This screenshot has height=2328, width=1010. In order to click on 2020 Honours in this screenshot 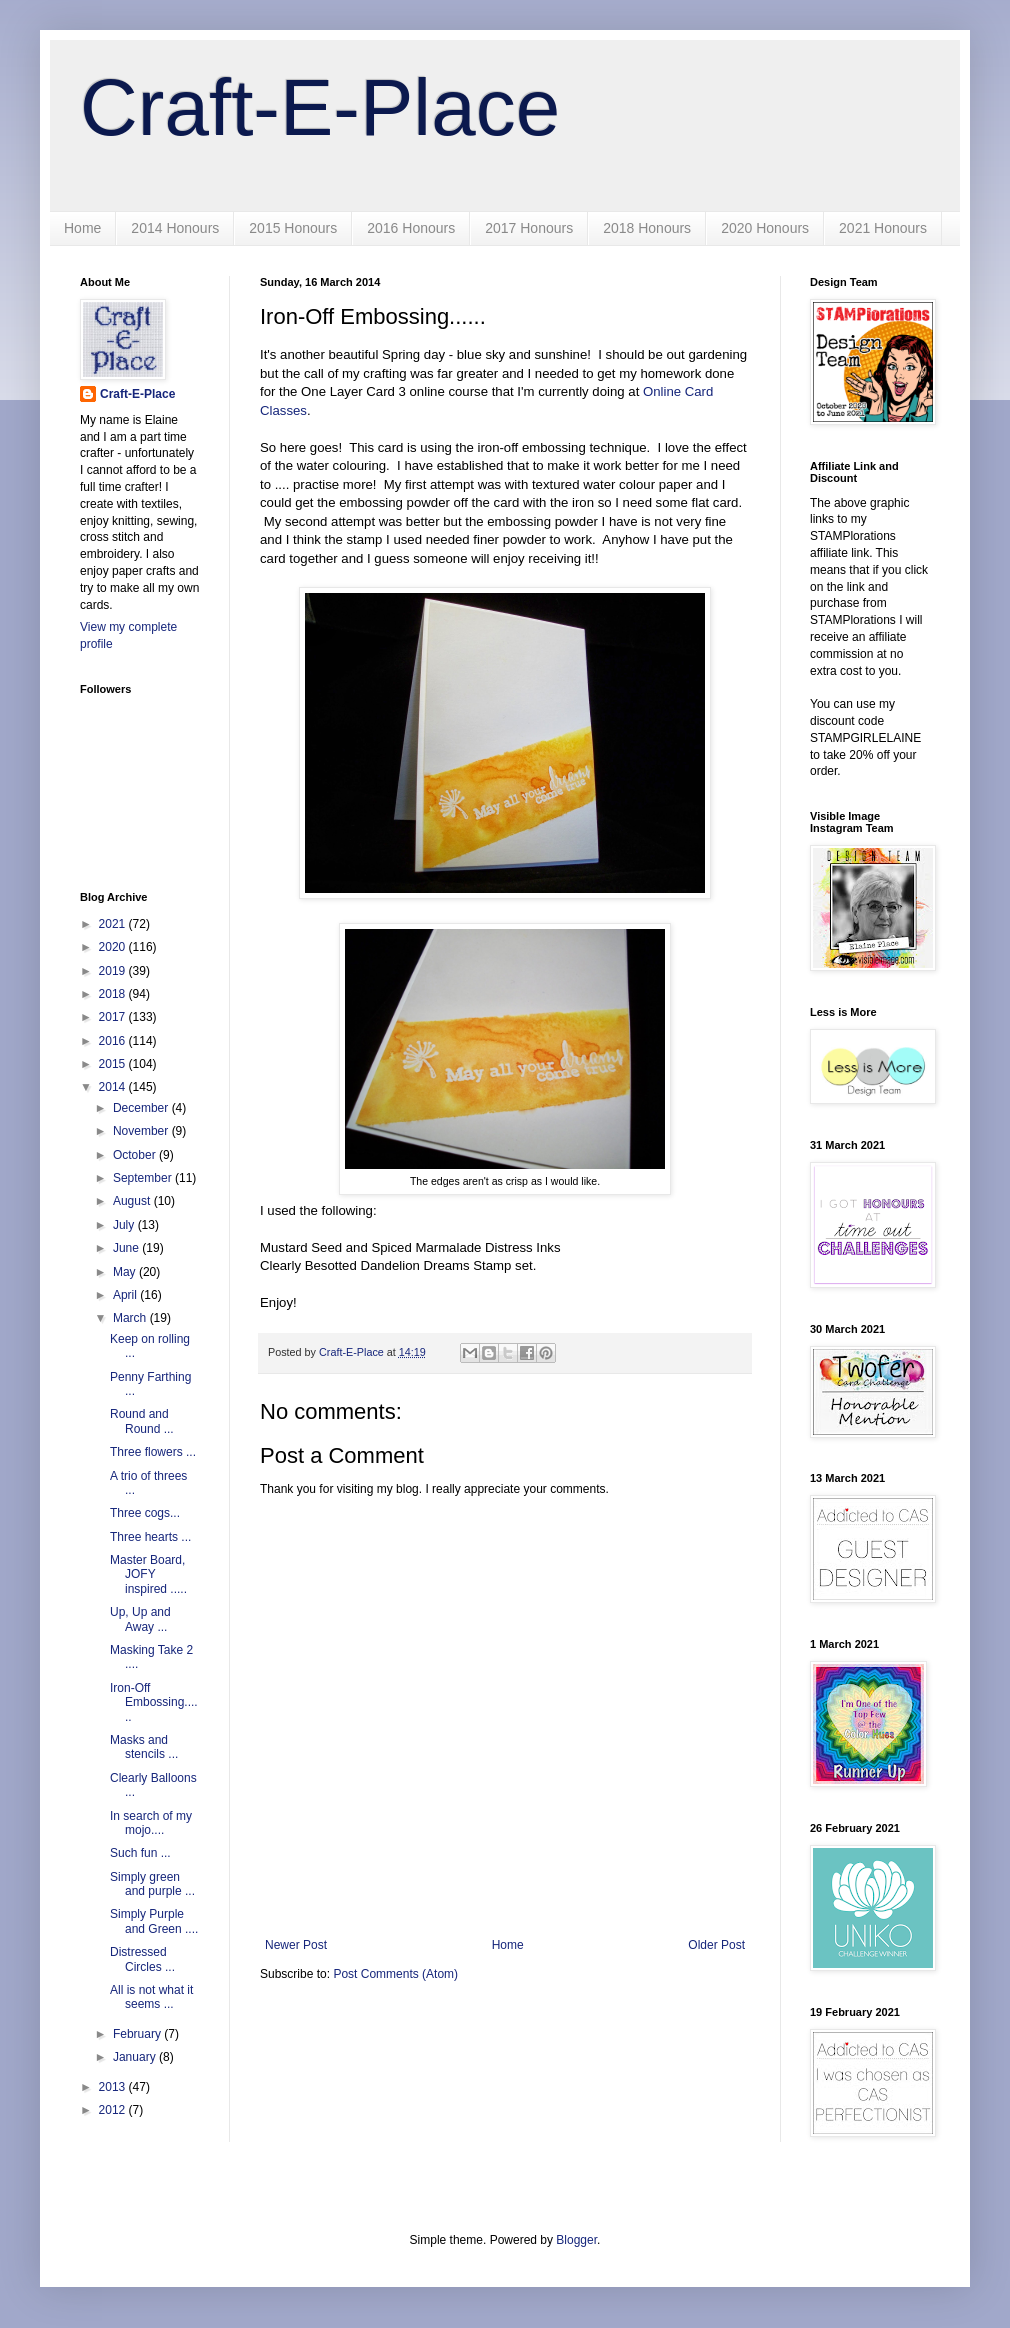, I will do `click(765, 228)`.